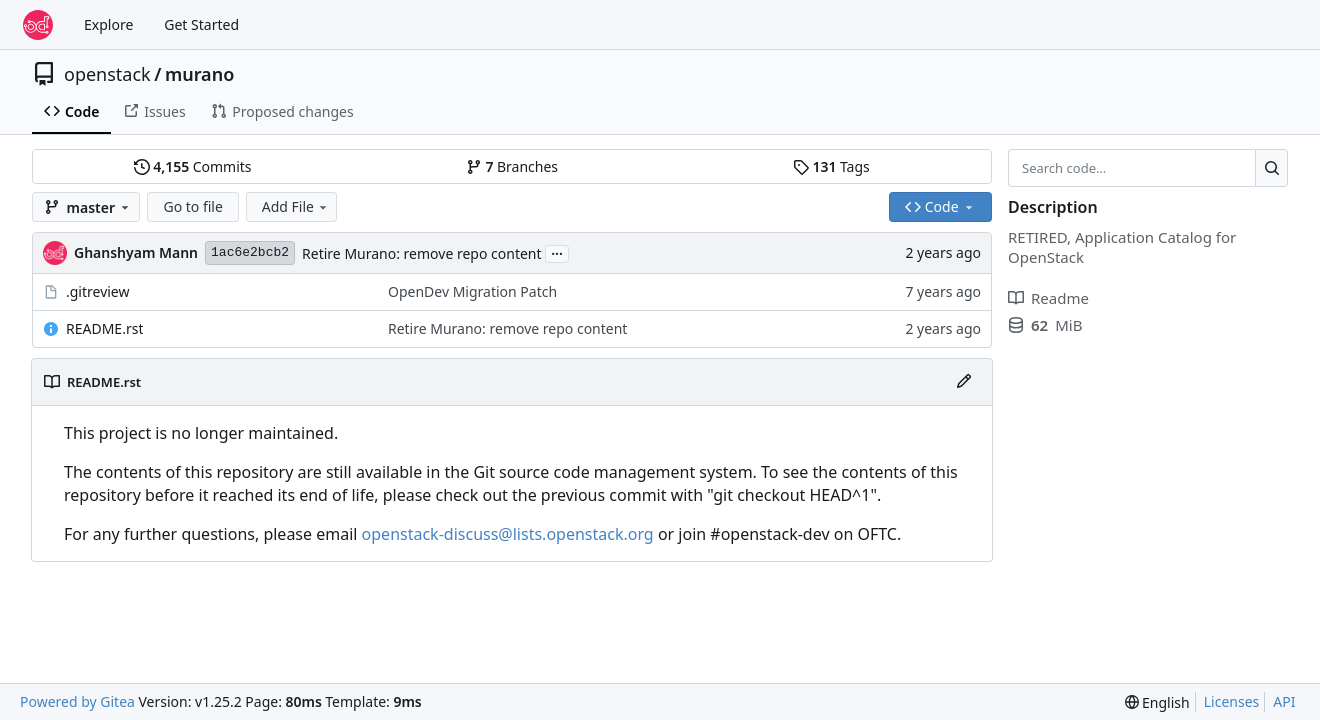 This screenshot has width=1320, height=720. What do you see at coordinates (1157, 702) in the screenshot?
I see `[menu]` at bounding box center [1157, 702].